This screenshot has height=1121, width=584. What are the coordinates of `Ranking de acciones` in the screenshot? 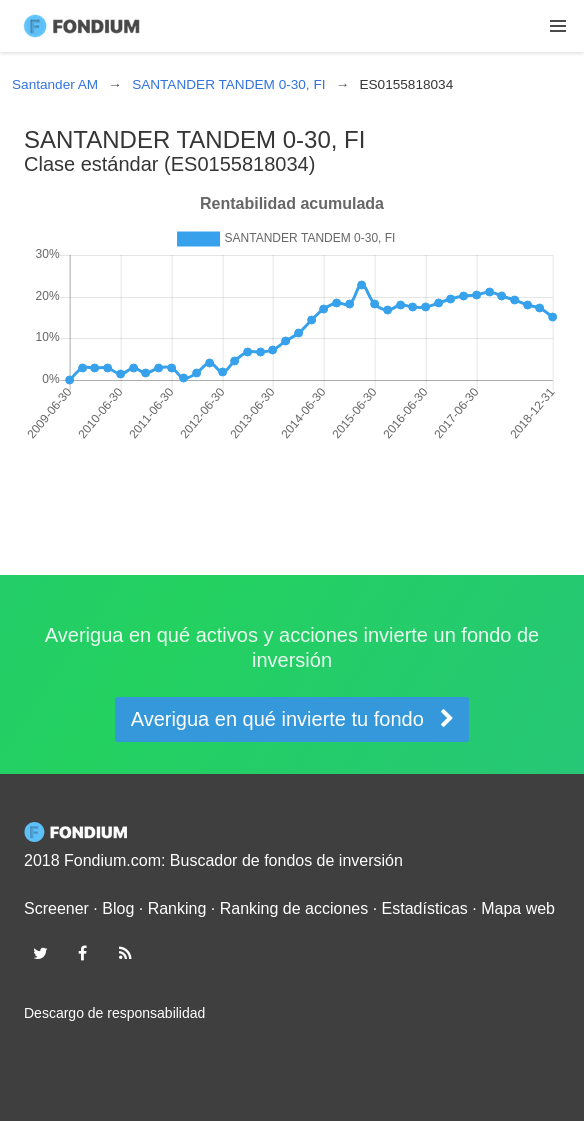 It's located at (294, 908).